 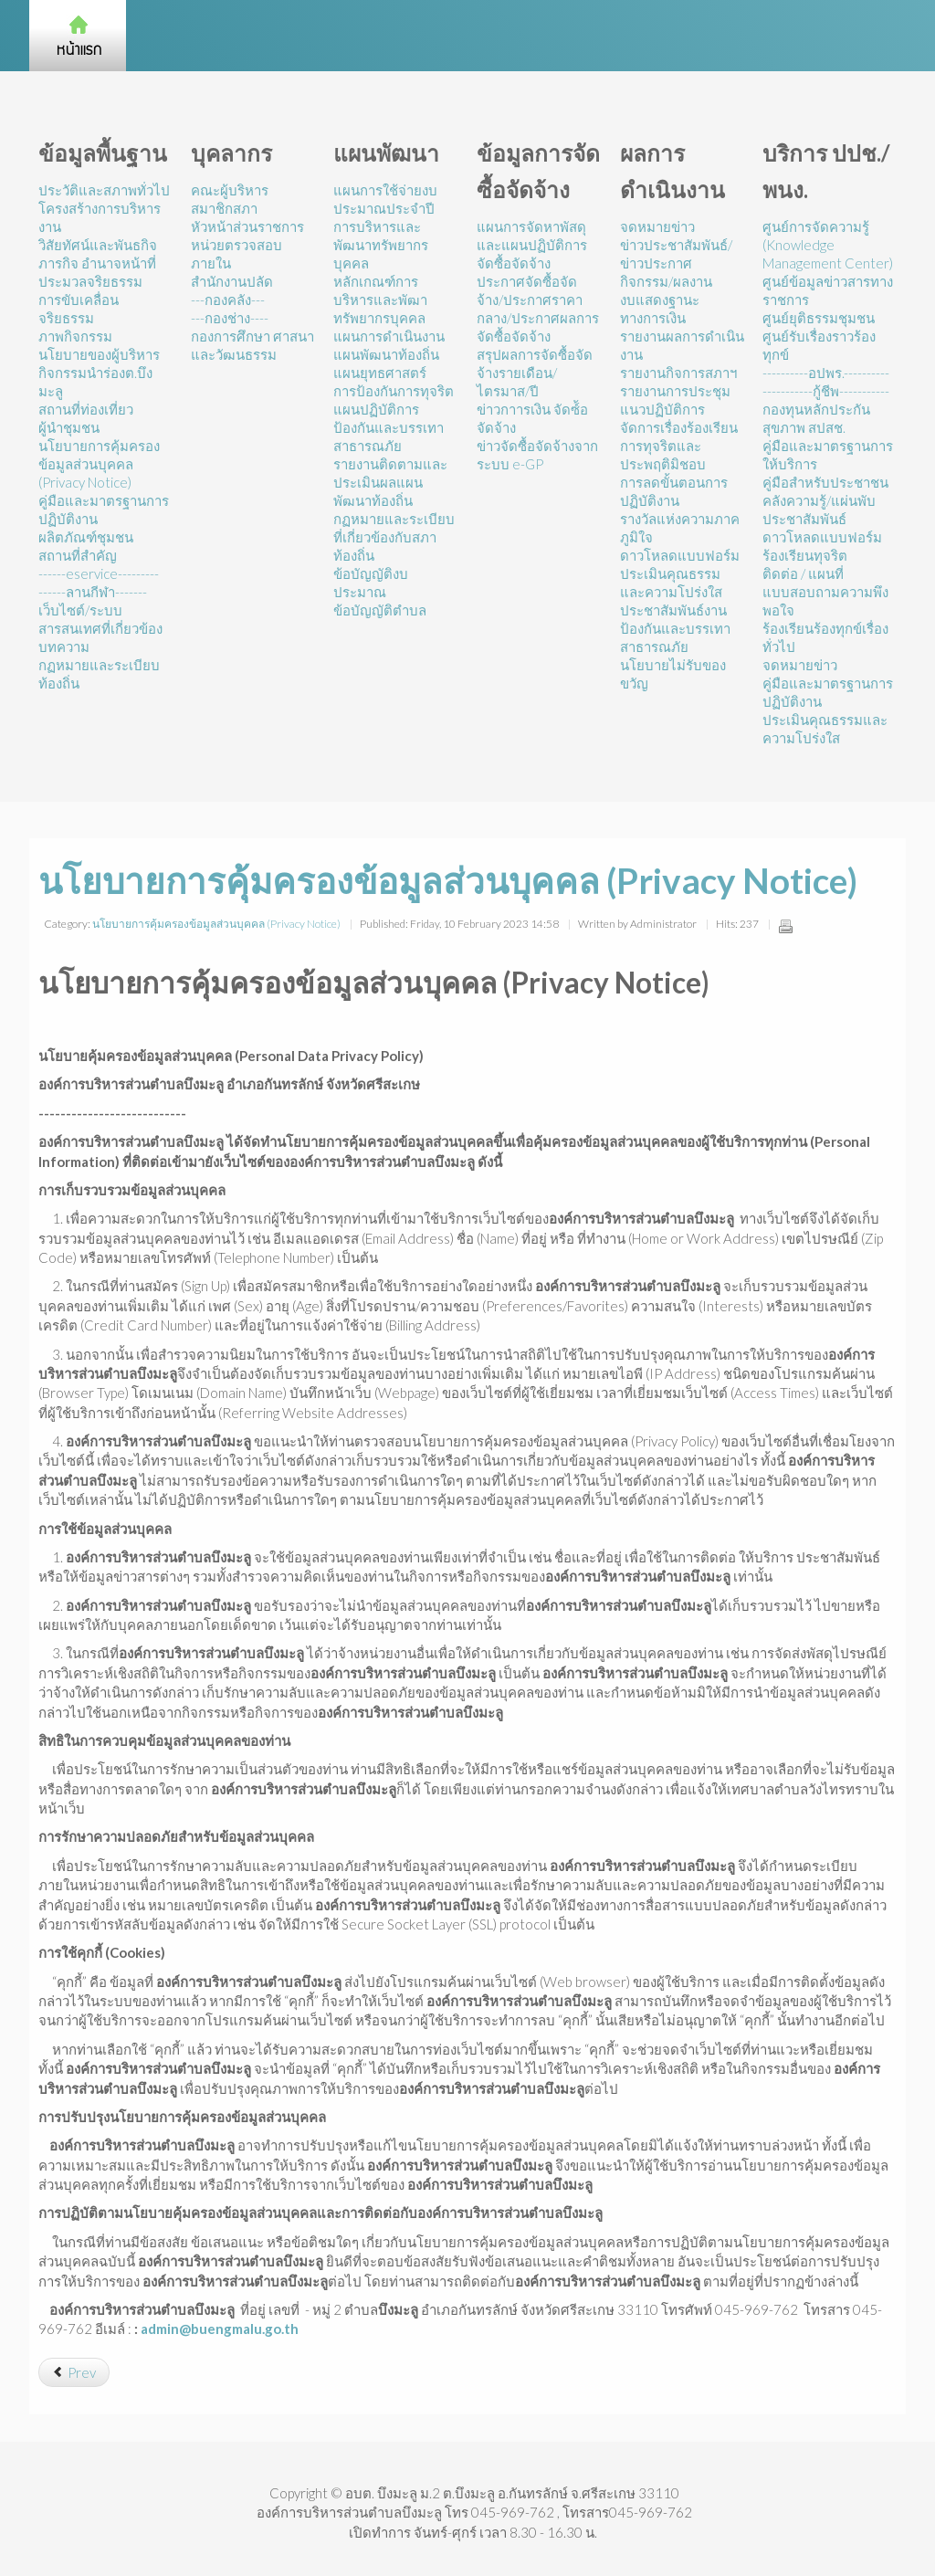 What do you see at coordinates (537, 454) in the screenshot?
I see `ข่าวจัดซื้อจัดจ้างจากระบบ e-GP` at bounding box center [537, 454].